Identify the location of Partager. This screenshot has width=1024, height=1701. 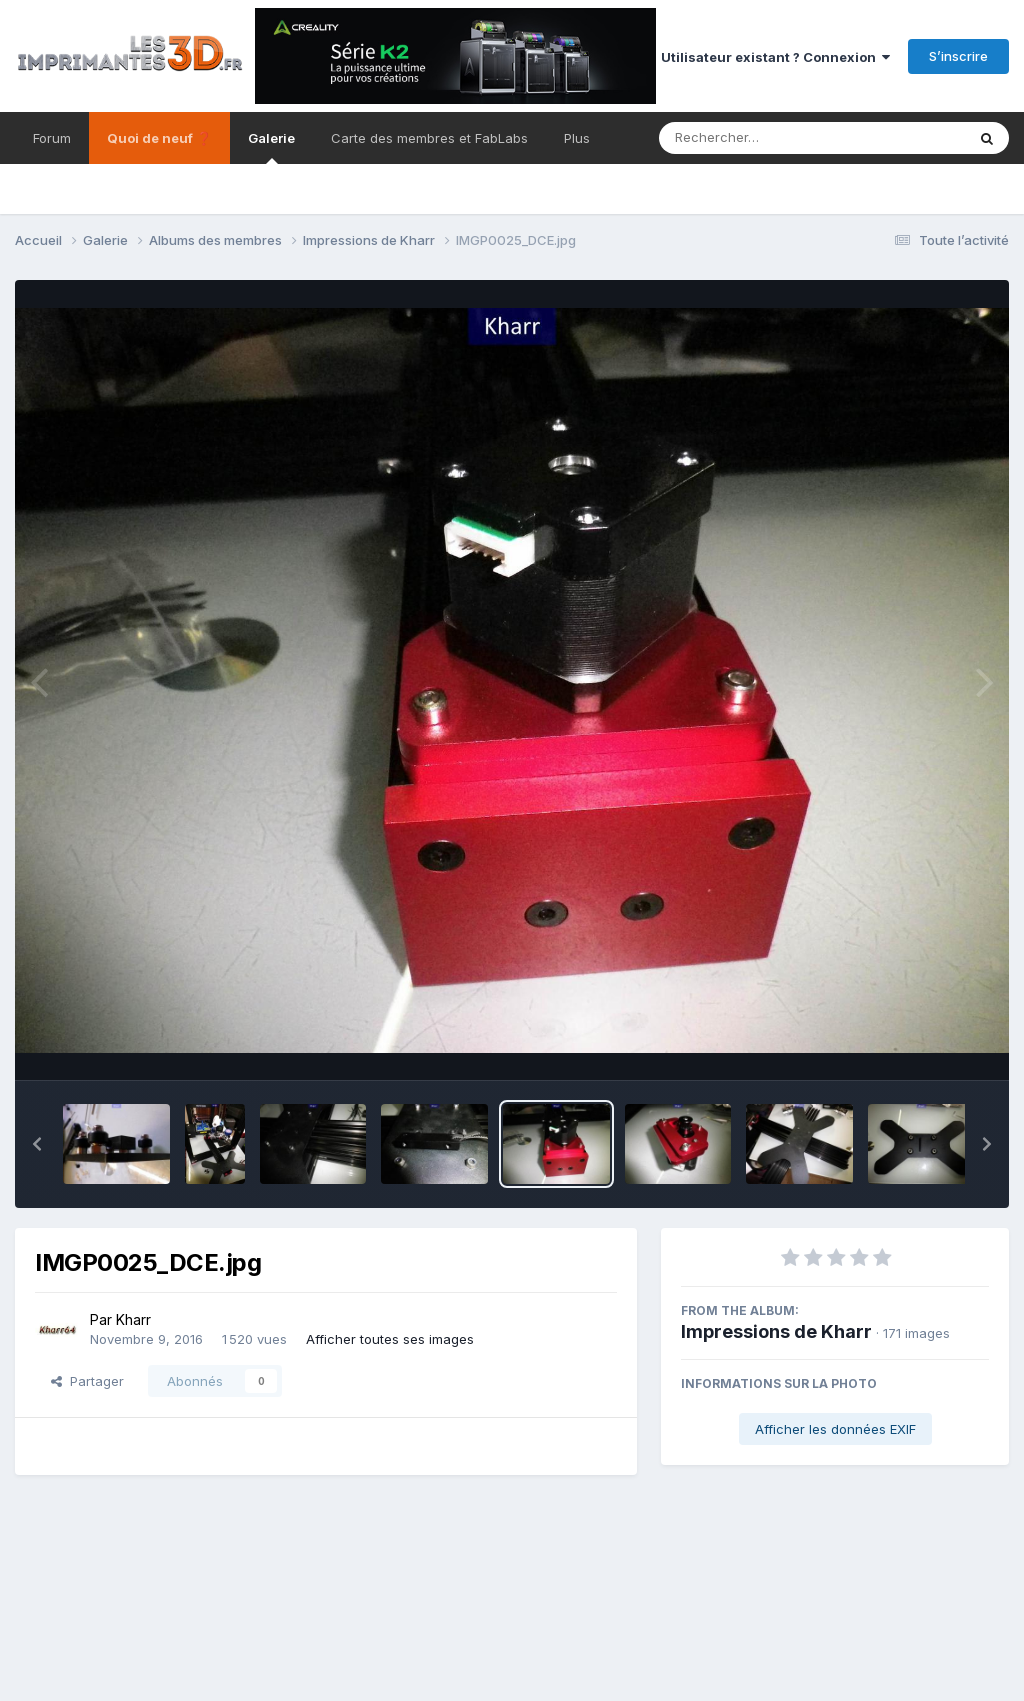
(87, 1381).